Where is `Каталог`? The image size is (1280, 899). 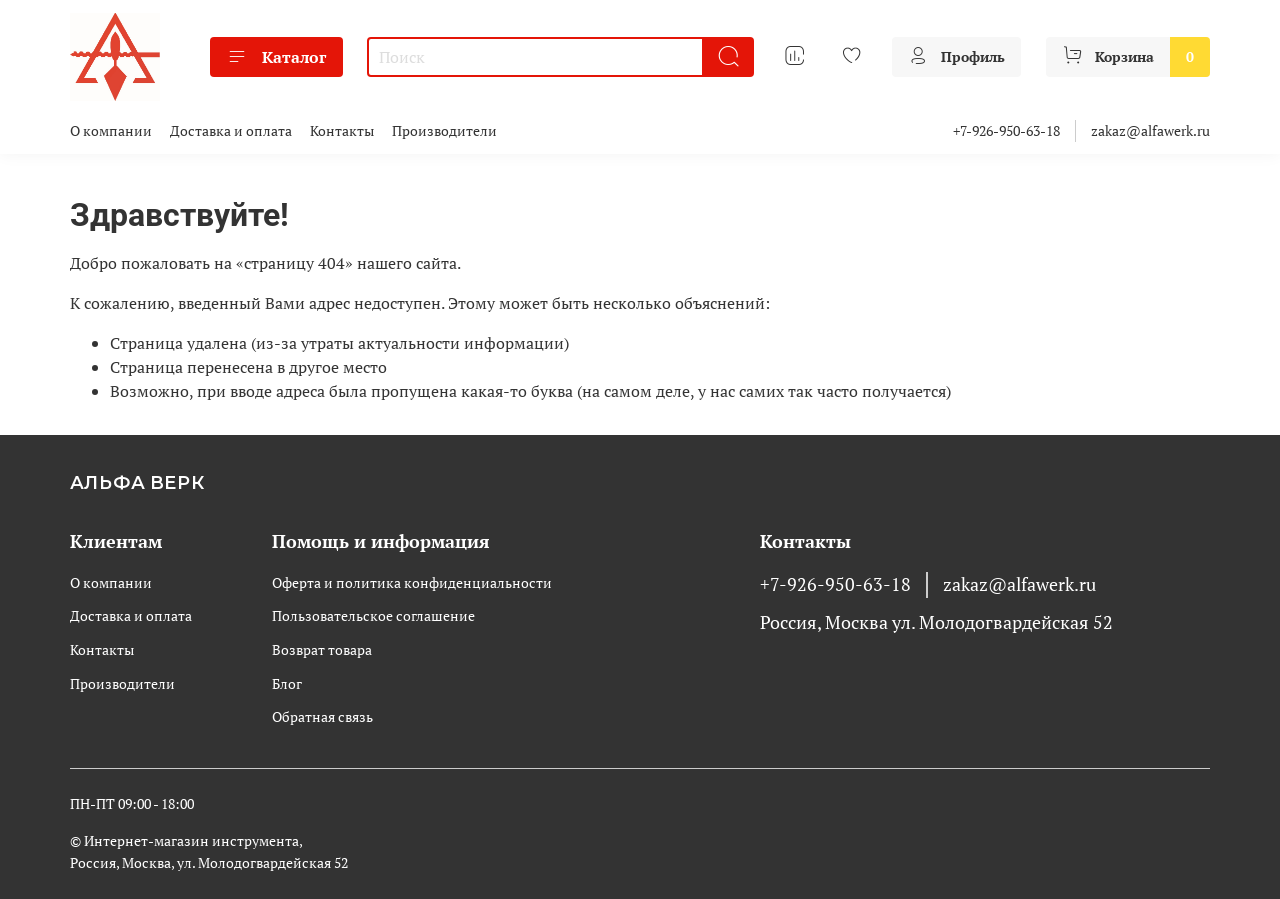 Каталог is located at coordinates (276, 57).